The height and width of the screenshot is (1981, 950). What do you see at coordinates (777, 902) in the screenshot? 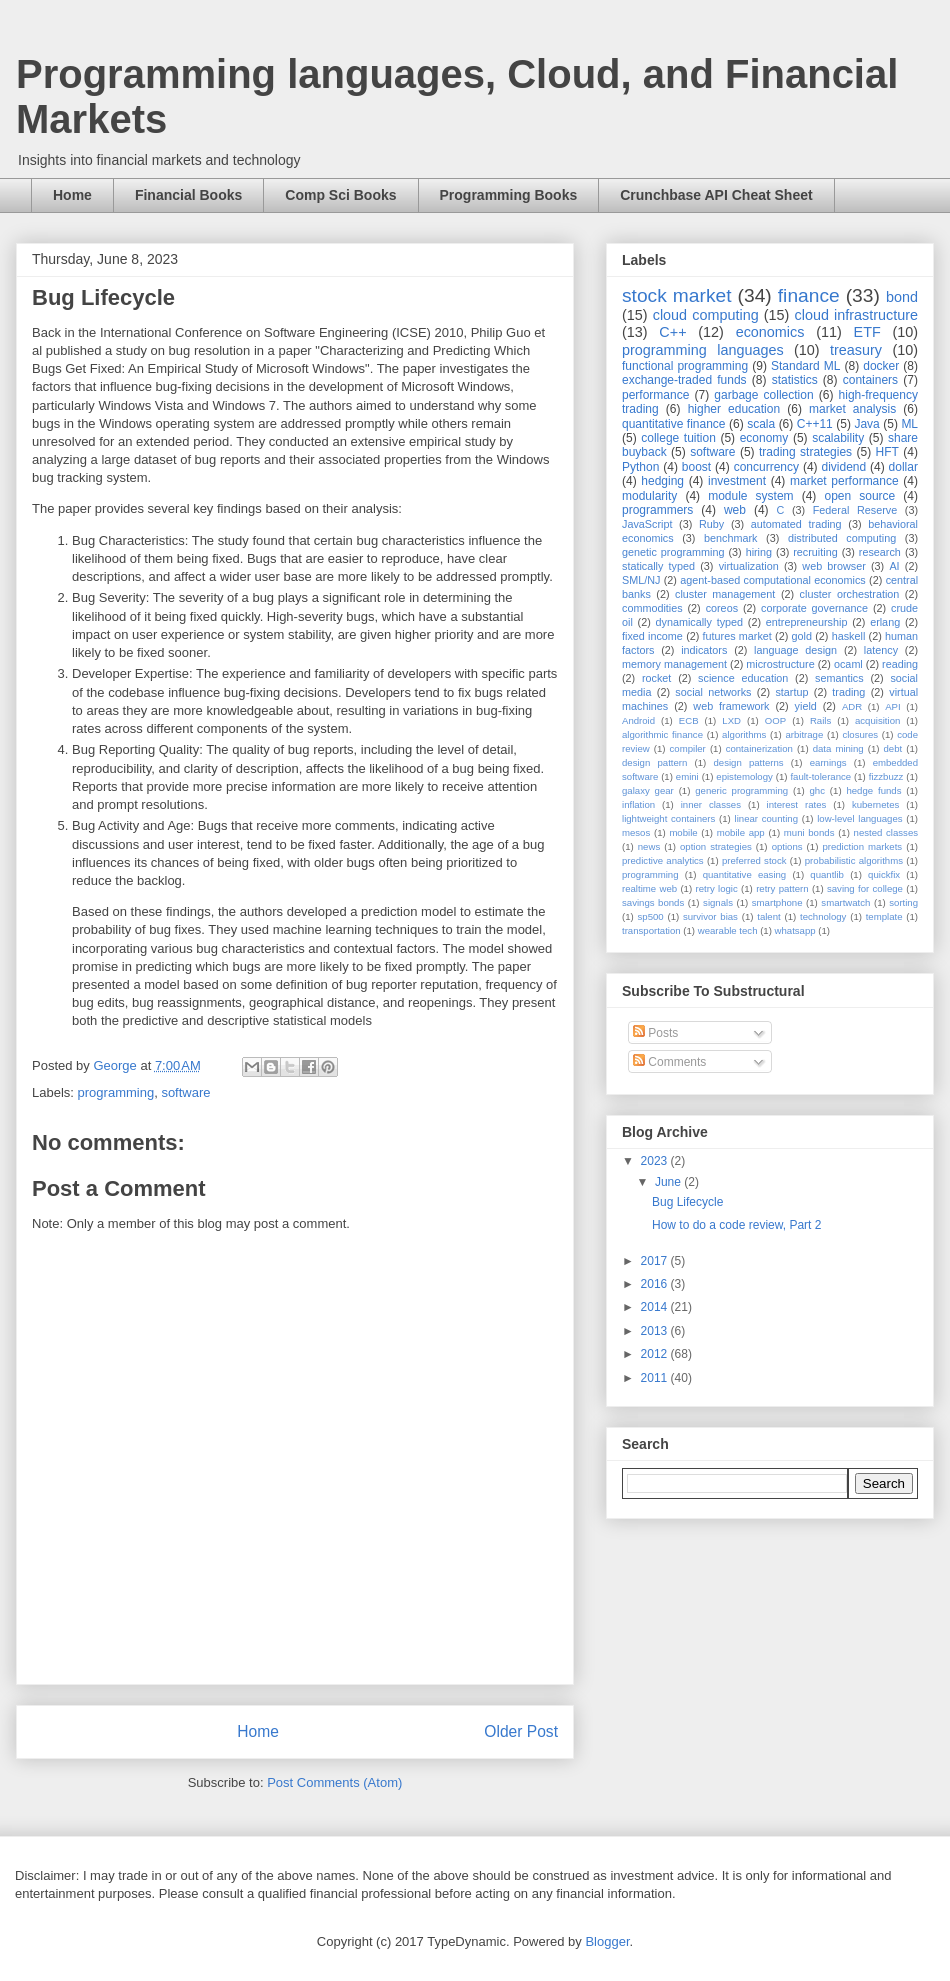
I see `smartphone` at bounding box center [777, 902].